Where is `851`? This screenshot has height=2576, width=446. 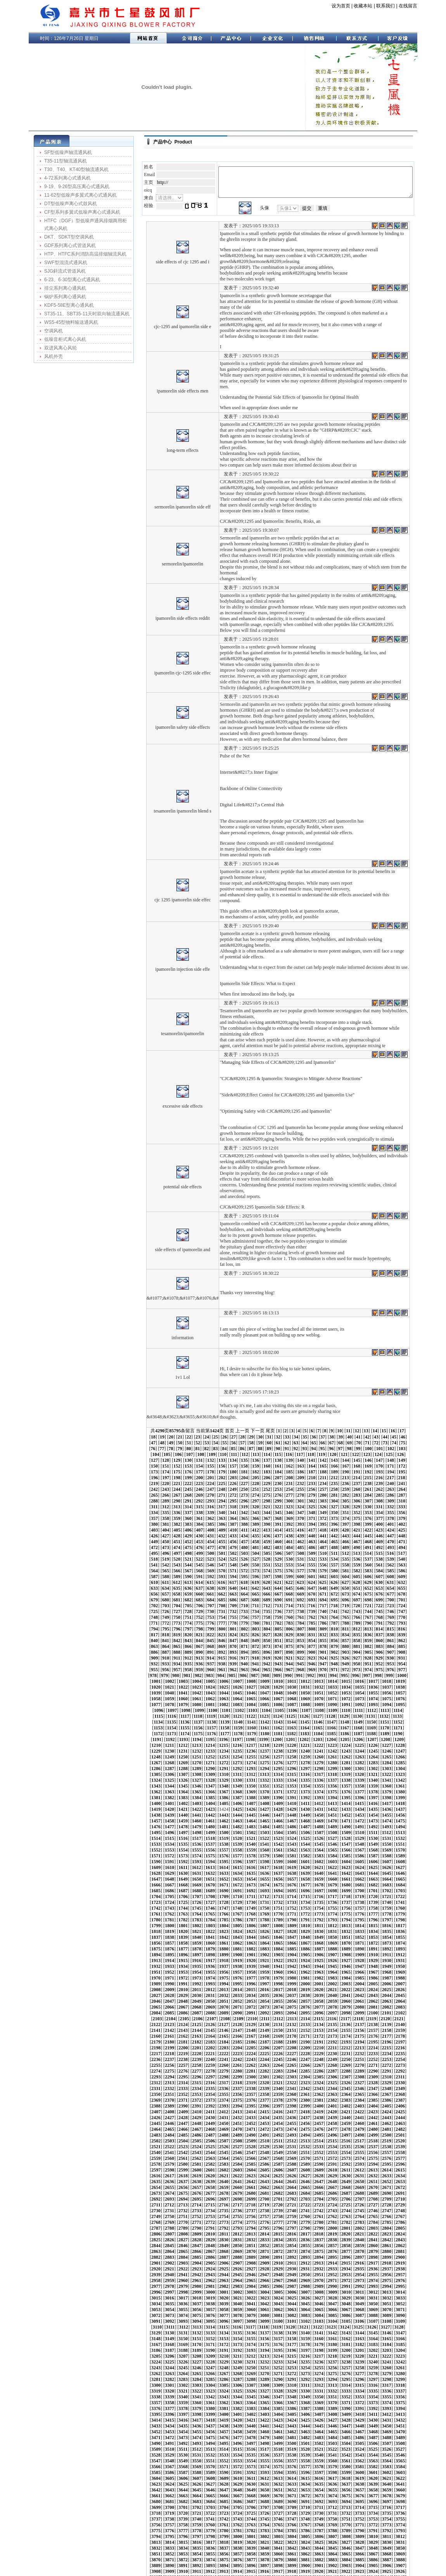
851 is located at coordinates (289, 1588).